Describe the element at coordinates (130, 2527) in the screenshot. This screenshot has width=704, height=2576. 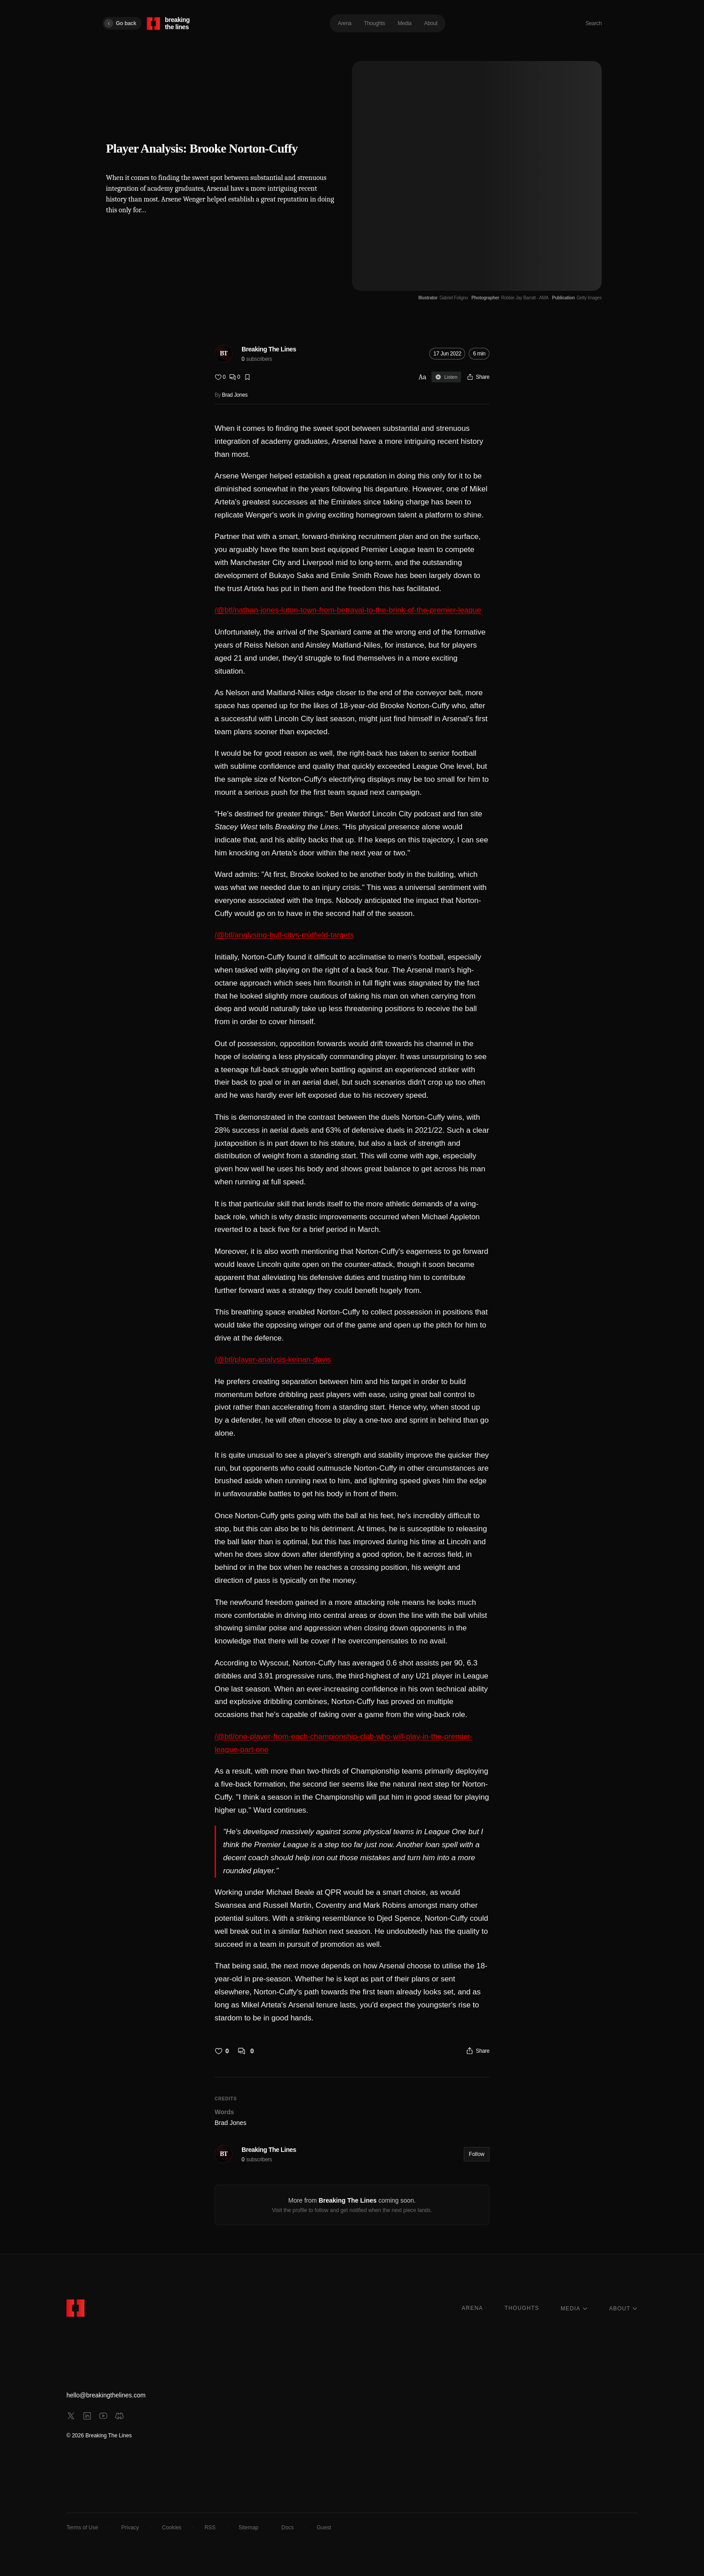
I see `Privacy` at that location.